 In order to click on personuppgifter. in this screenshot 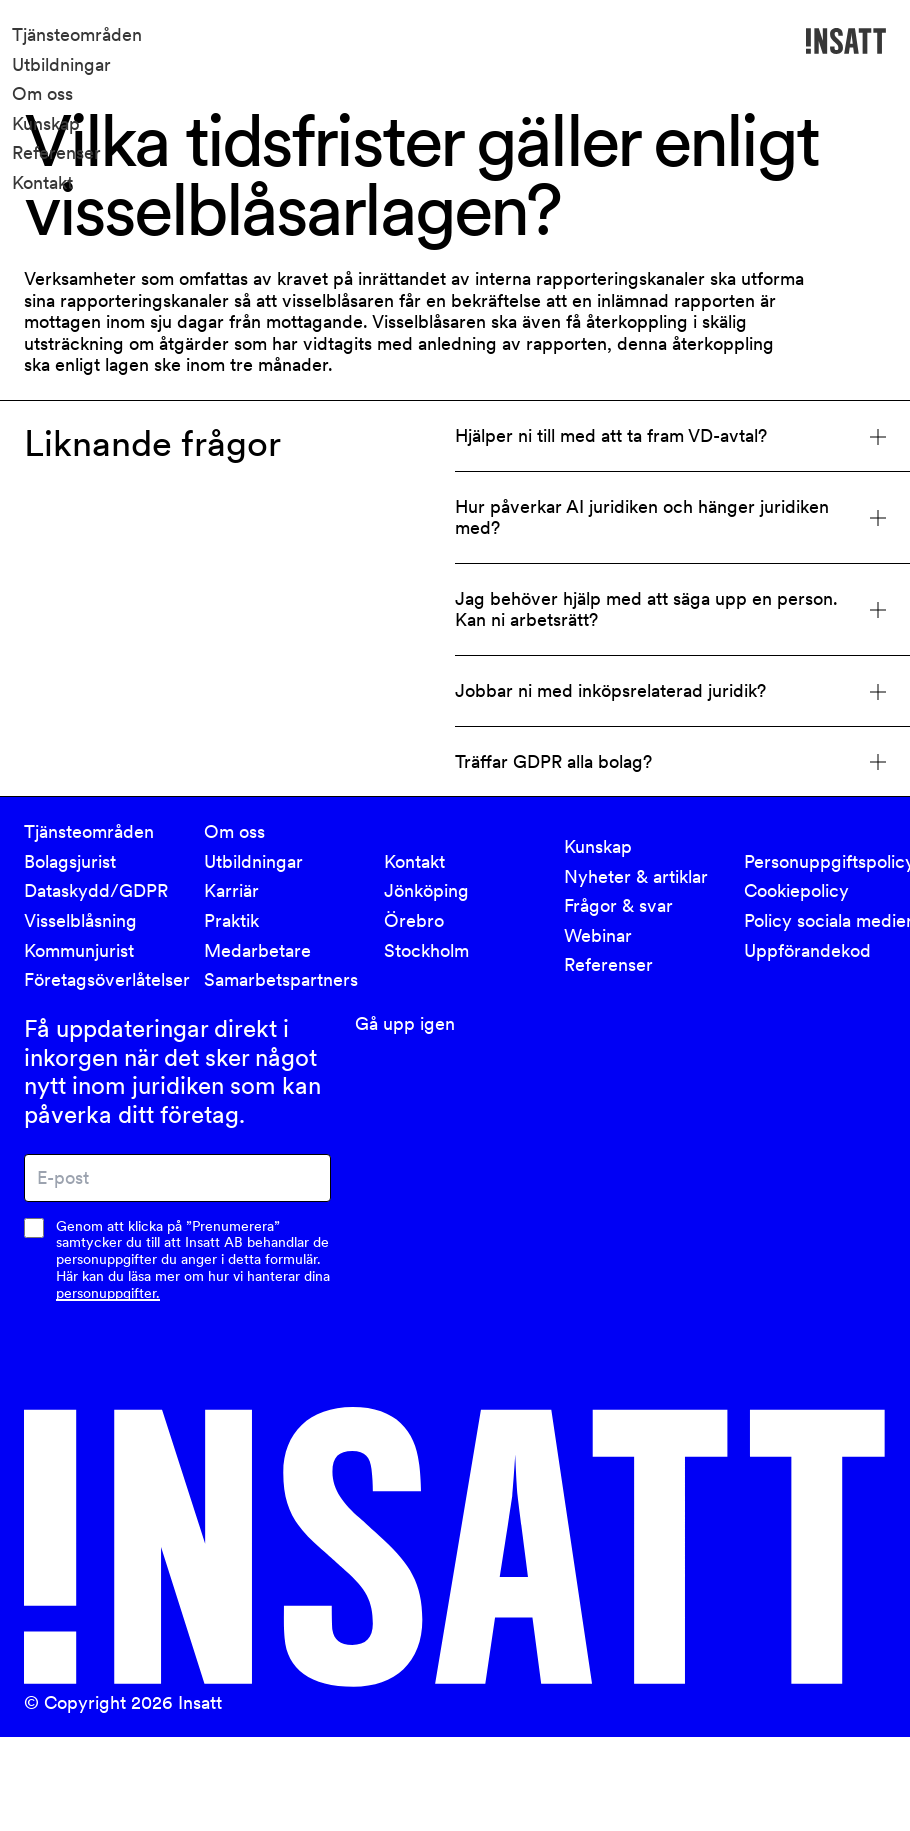, I will do `click(108, 1293)`.